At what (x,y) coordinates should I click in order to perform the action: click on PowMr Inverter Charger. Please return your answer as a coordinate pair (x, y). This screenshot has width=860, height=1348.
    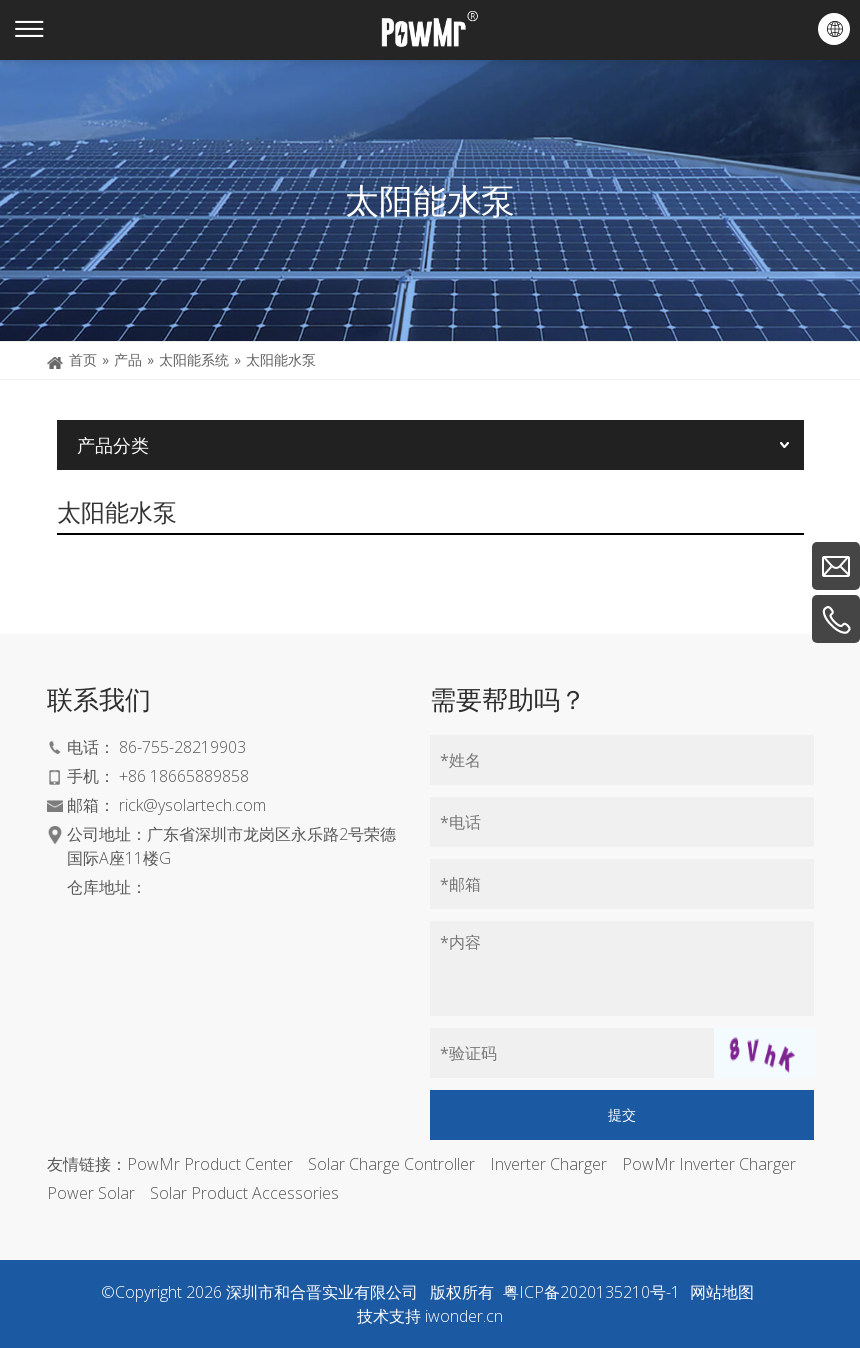
    Looking at the image, I should click on (709, 1164).